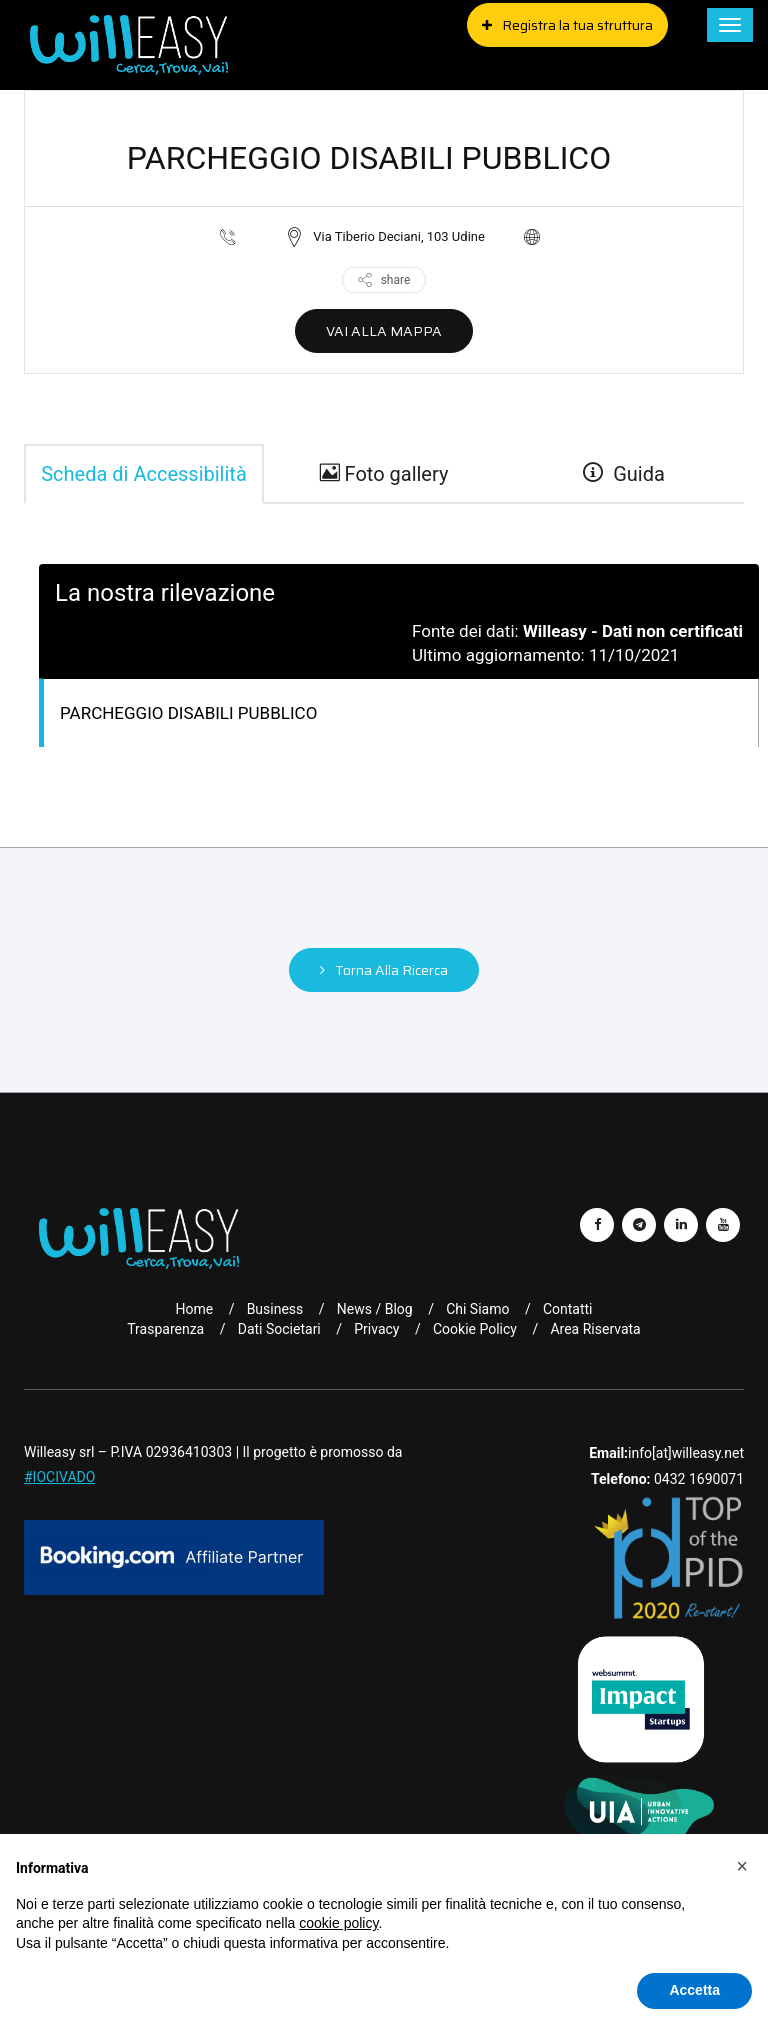  Describe the element at coordinates (694, 1990) in the screenshot. I see `Accetta [button]` at that location.